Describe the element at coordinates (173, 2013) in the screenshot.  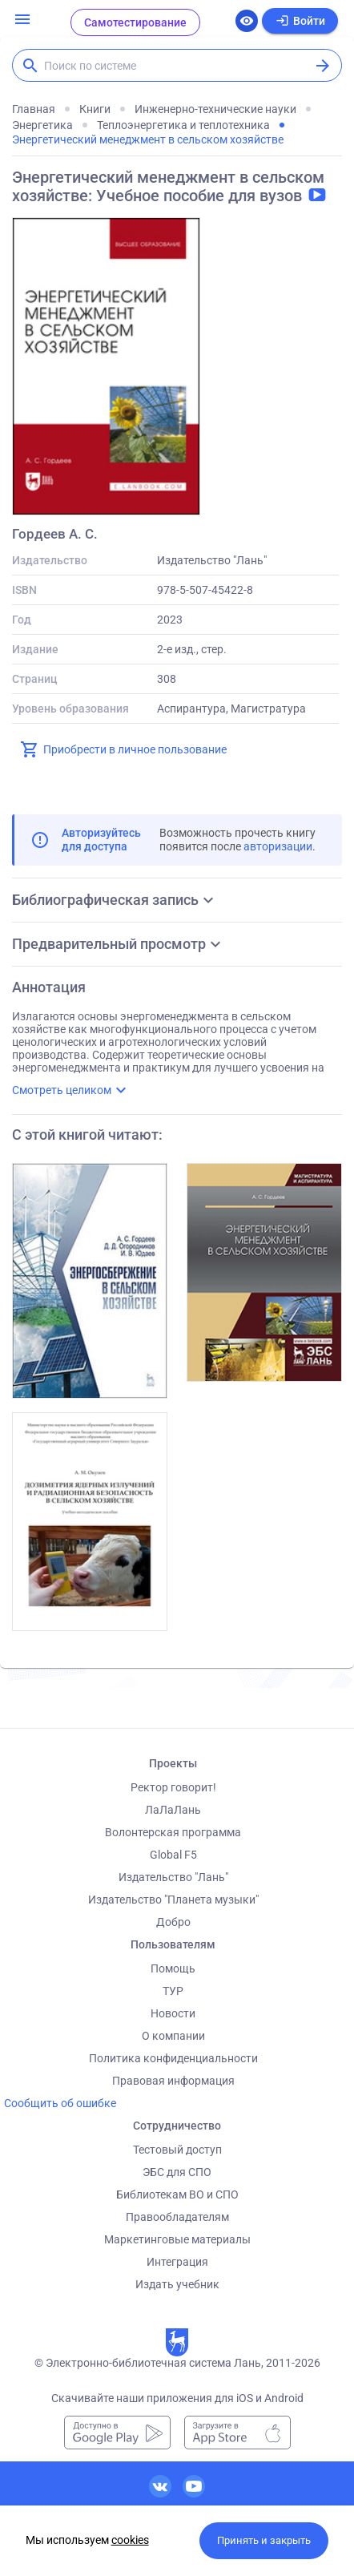
I see `Новости` at that location.